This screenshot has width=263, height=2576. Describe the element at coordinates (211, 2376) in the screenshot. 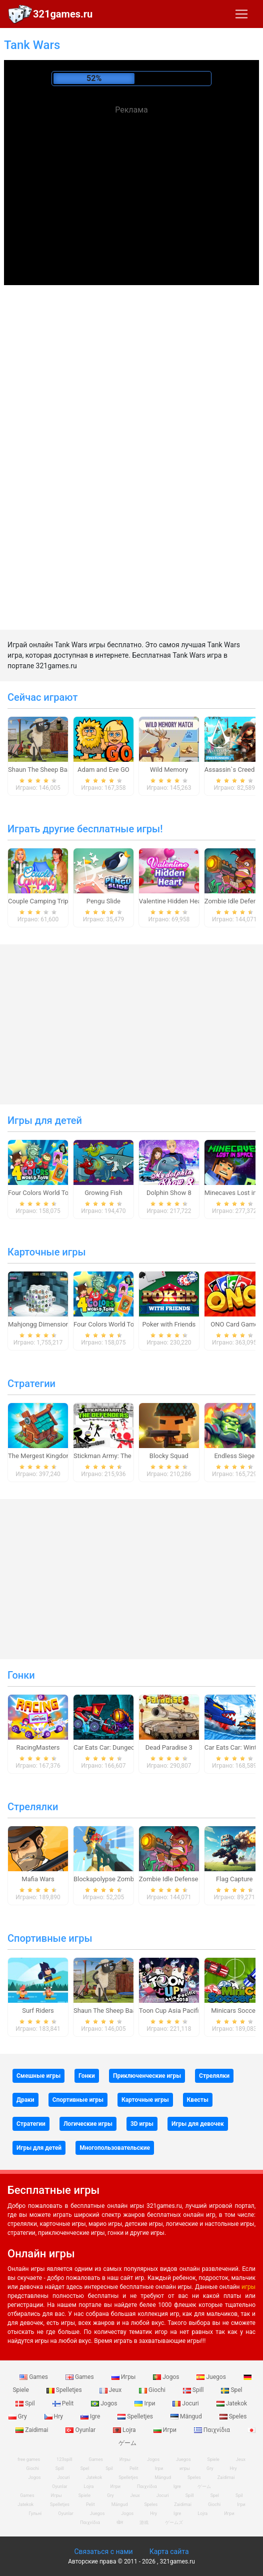

I see `Juegos` at that location.